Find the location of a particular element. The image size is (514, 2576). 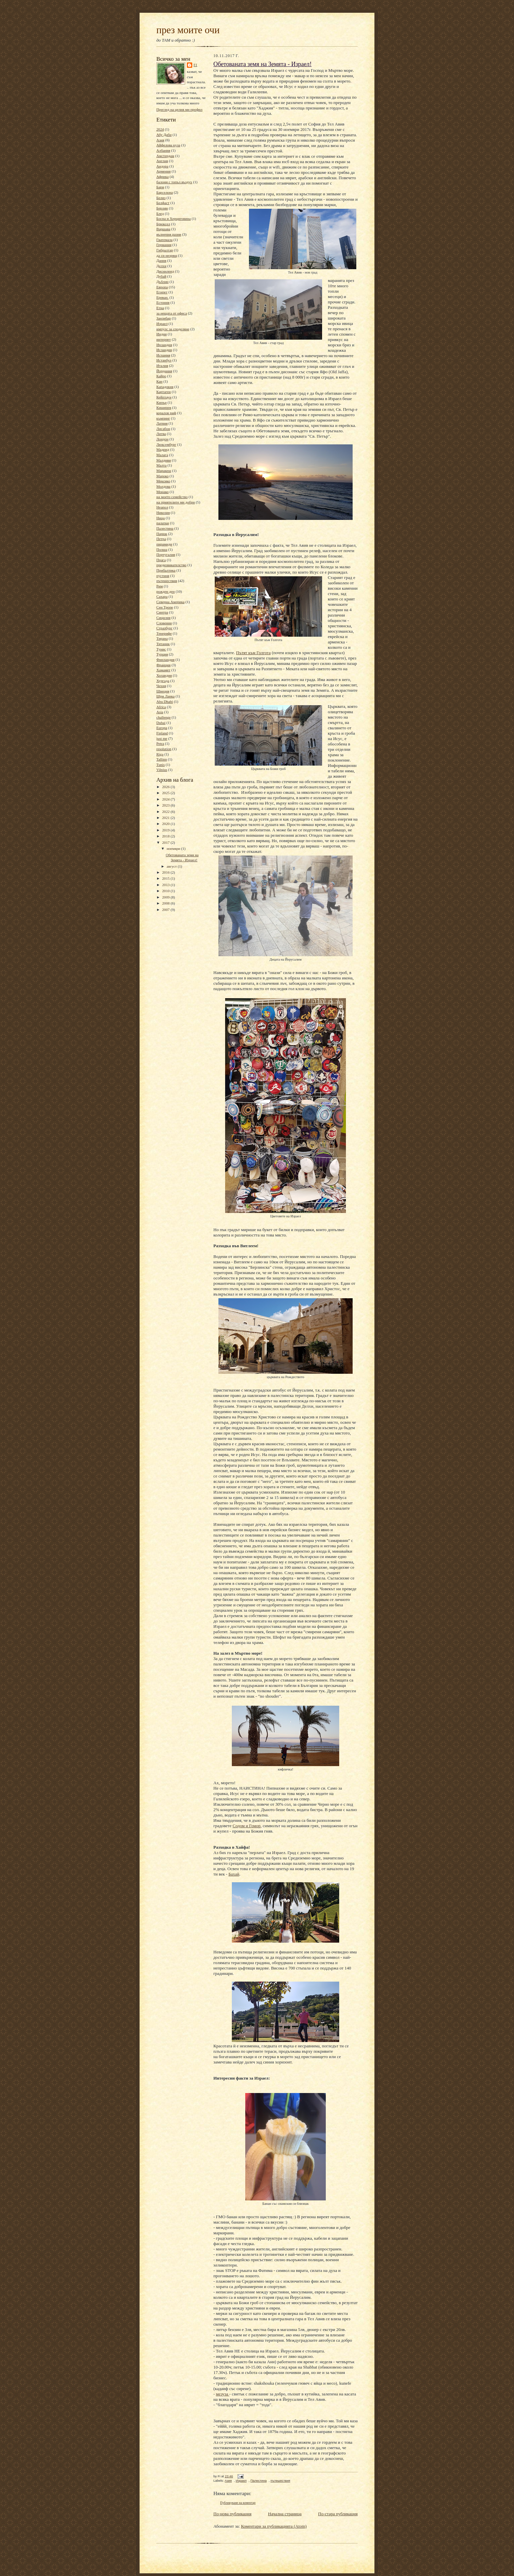

Синтра is located at coordinates (162, 612).